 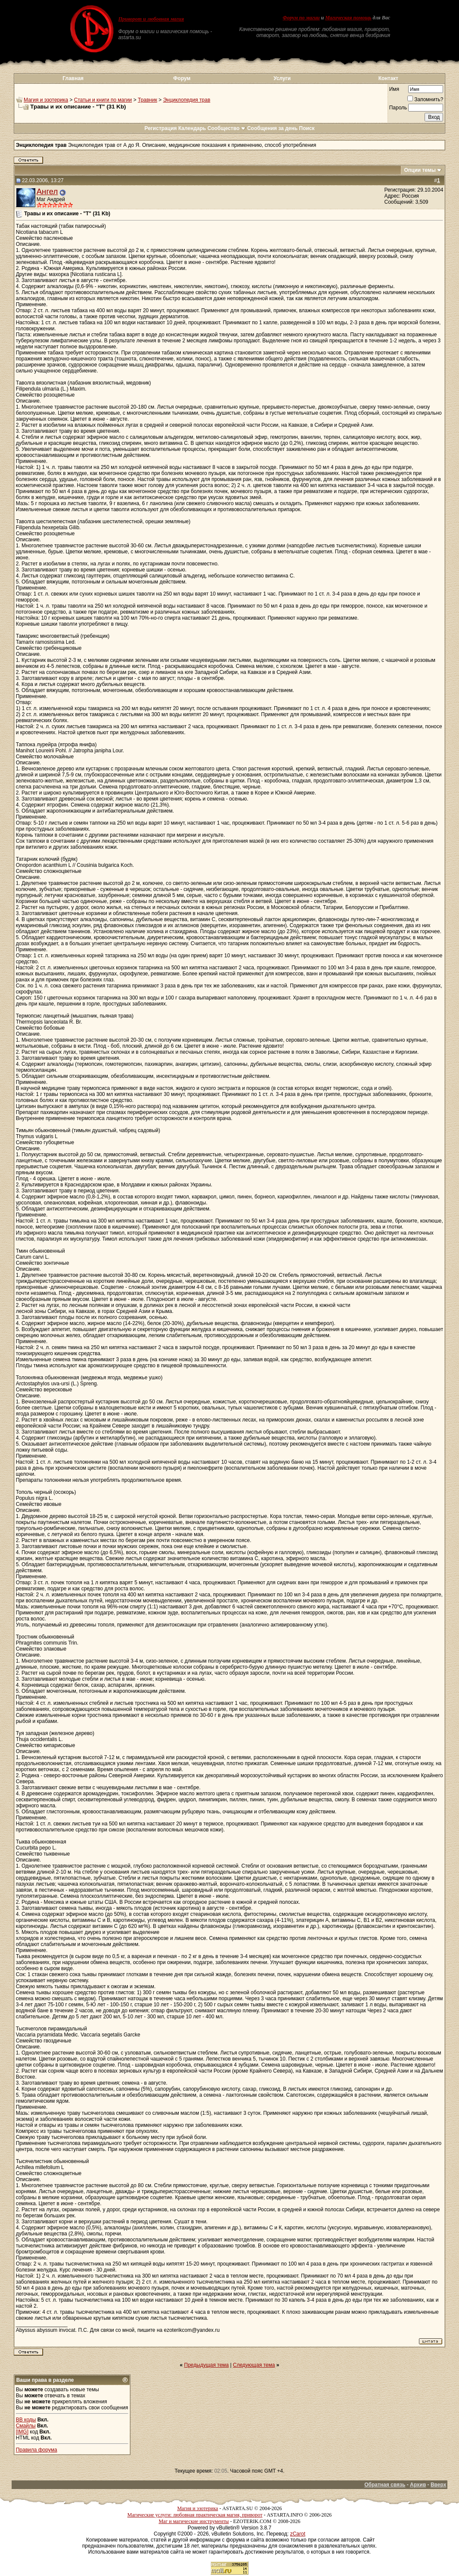 What do you see at coordinates (73, 78) in the screenshot?
I see `Главная` at bounding box center [73, 78].